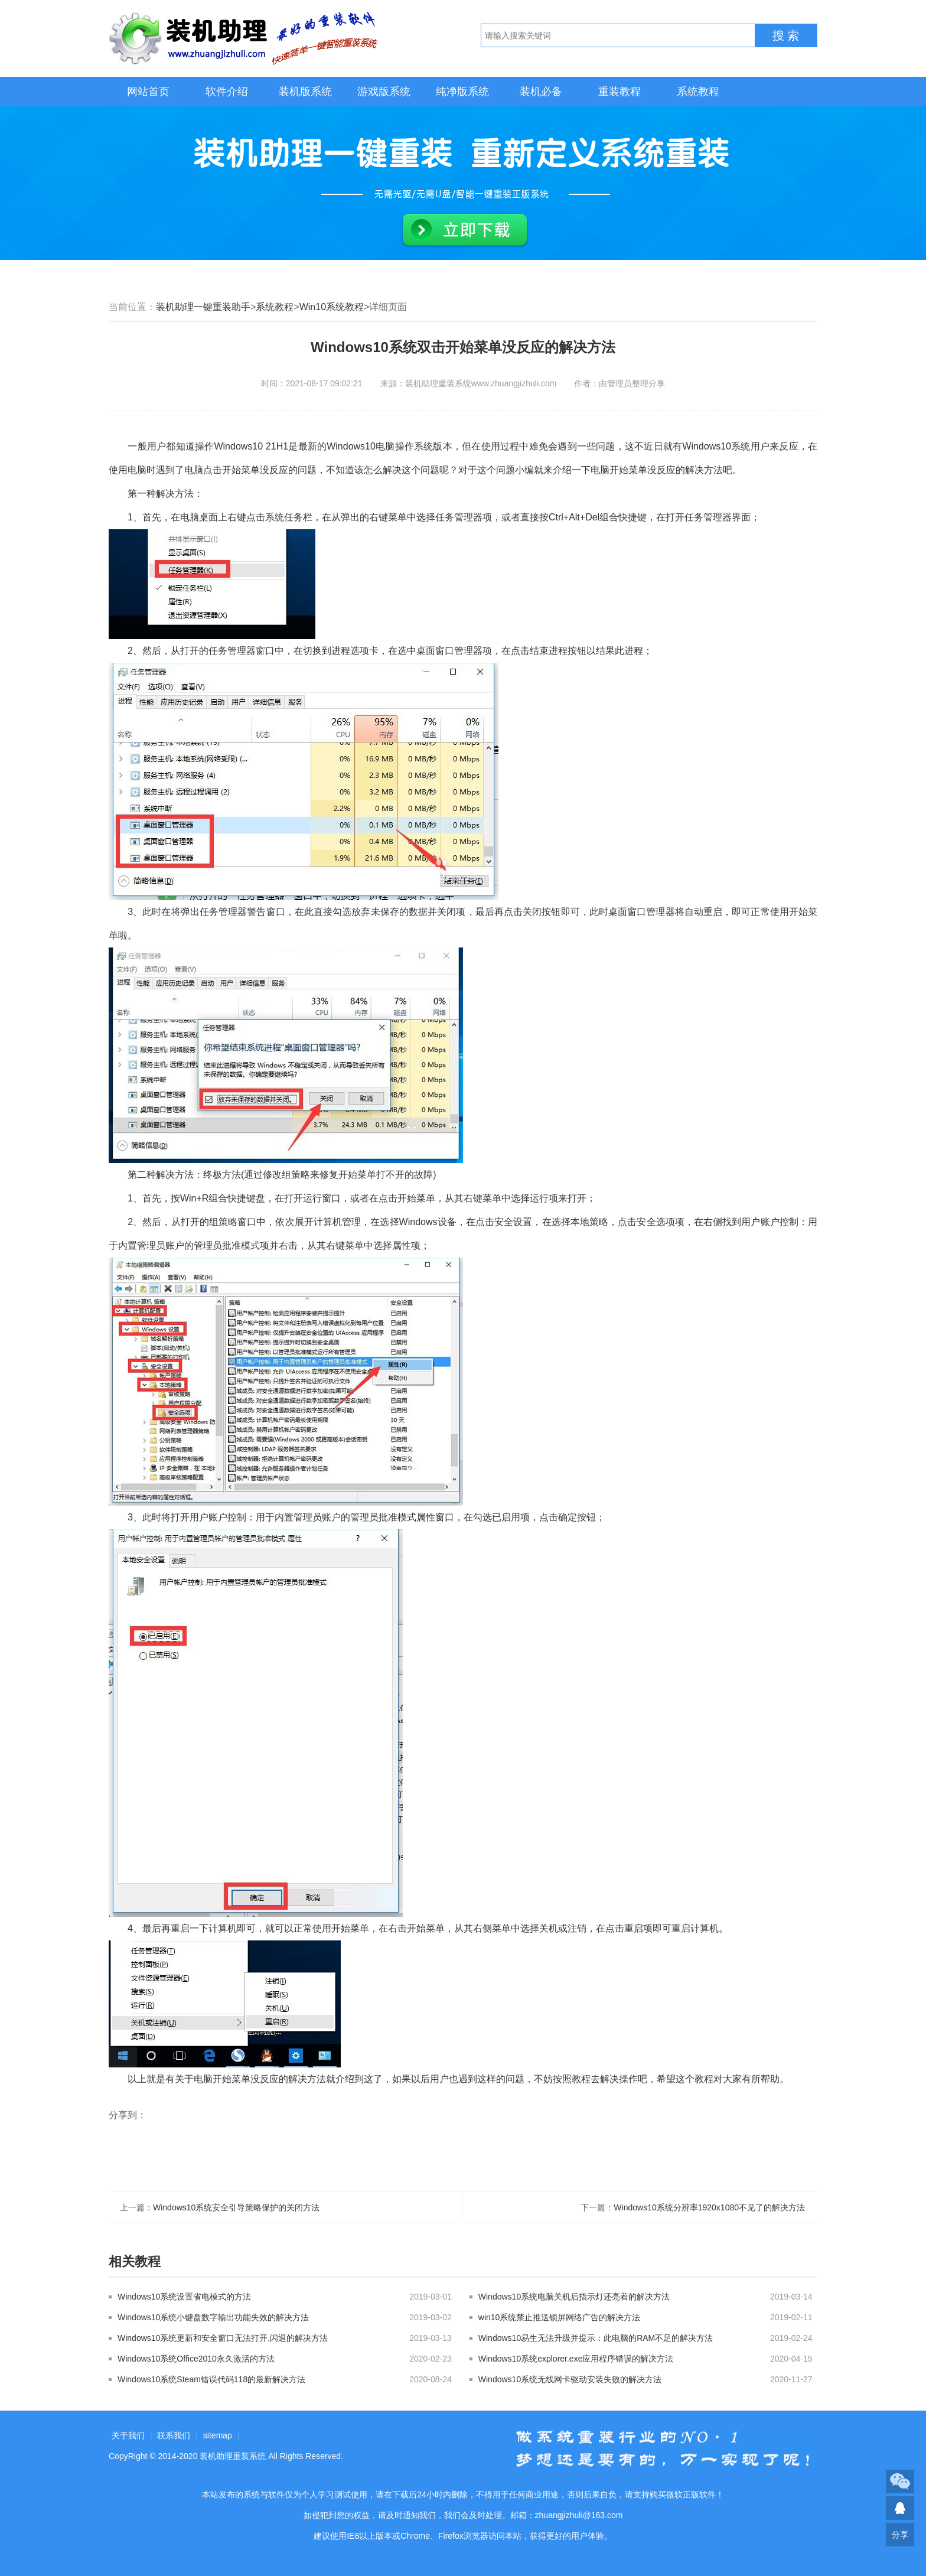  What do you see at coordinates (227, 91) in the screenshot?
I see `软件介绍` at bounding box center [227, 91].